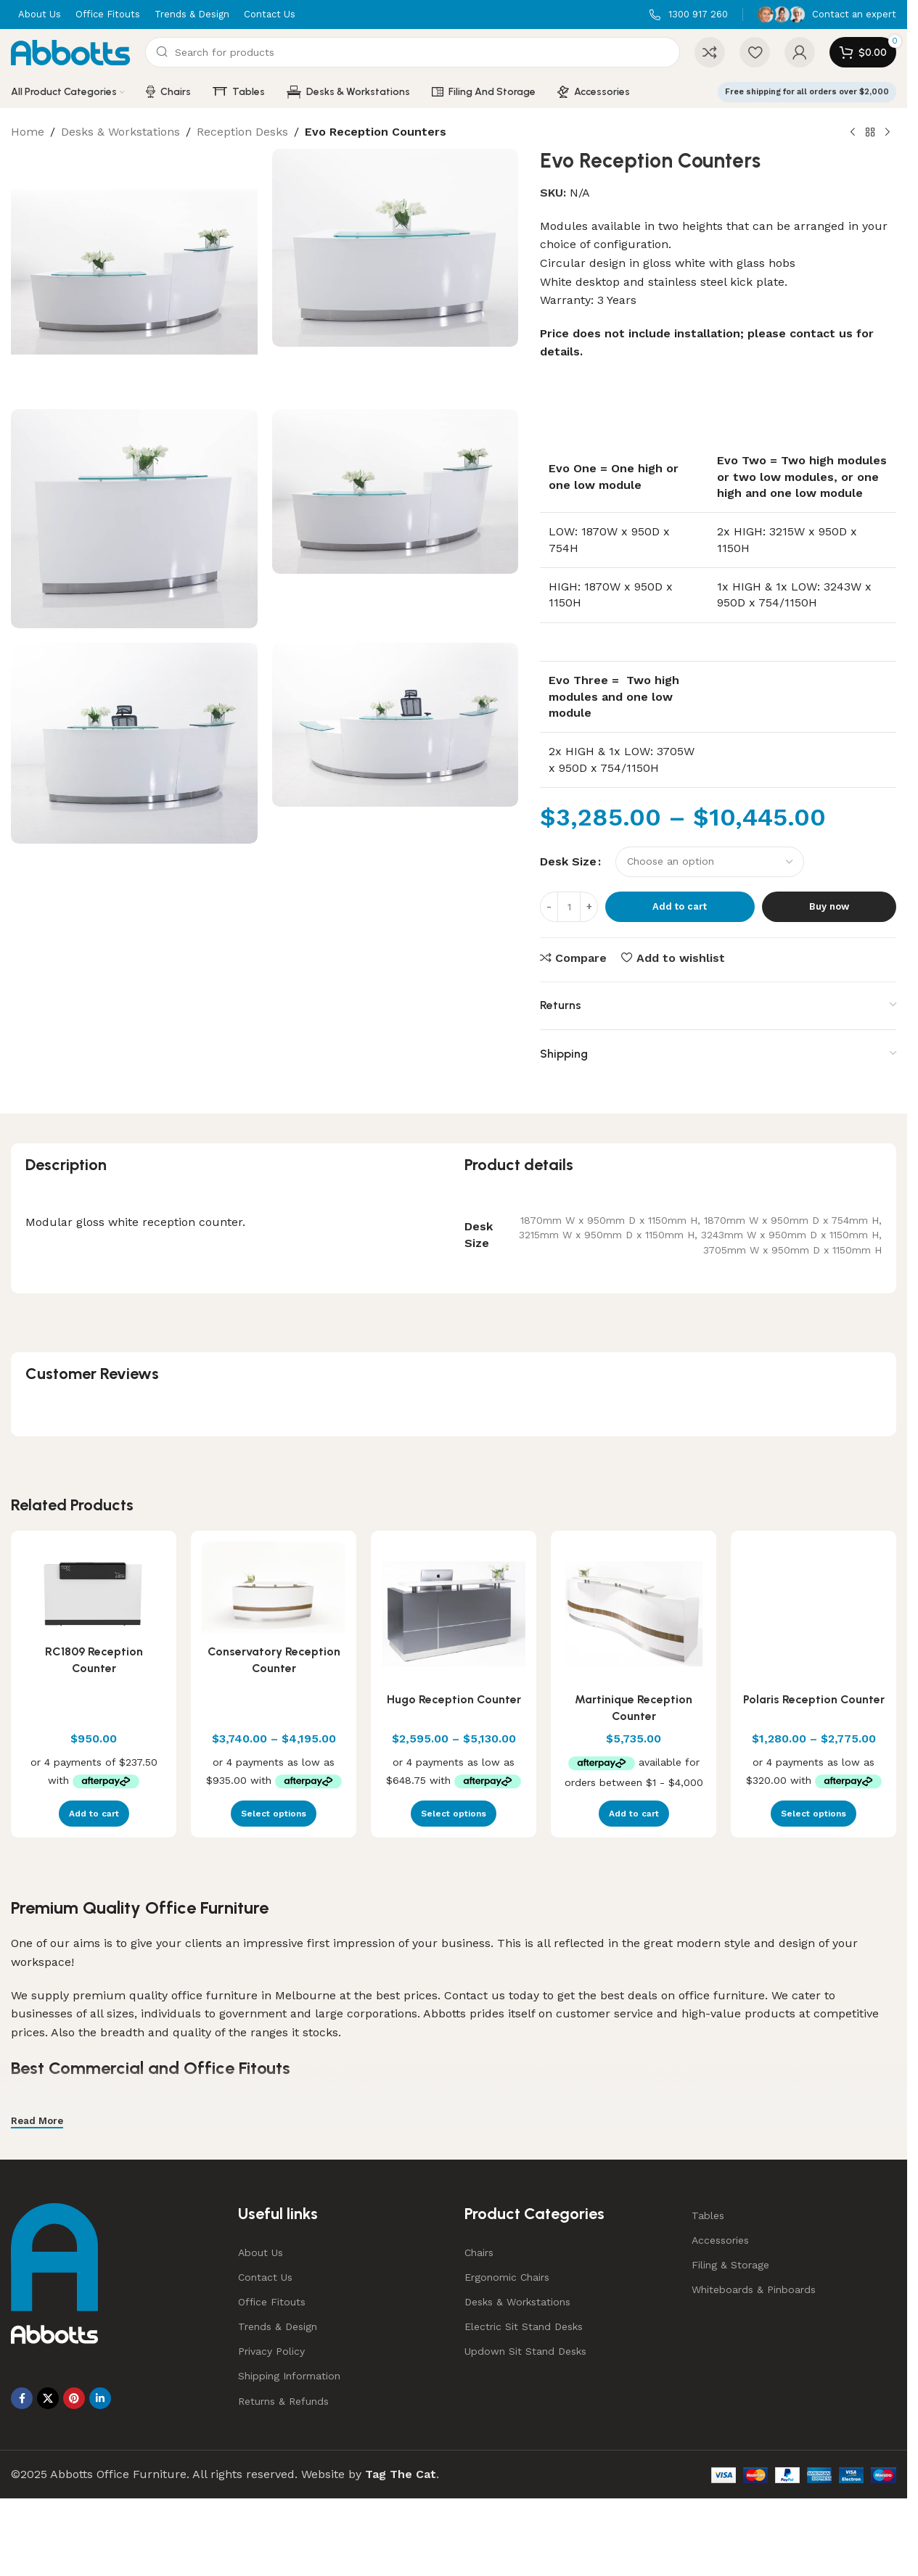 This screenshot has width=918, height=2576. Describe the element at coordinates (754, 2289) in the screenshot. I see `Whiteboards & Pinboards` at that location.